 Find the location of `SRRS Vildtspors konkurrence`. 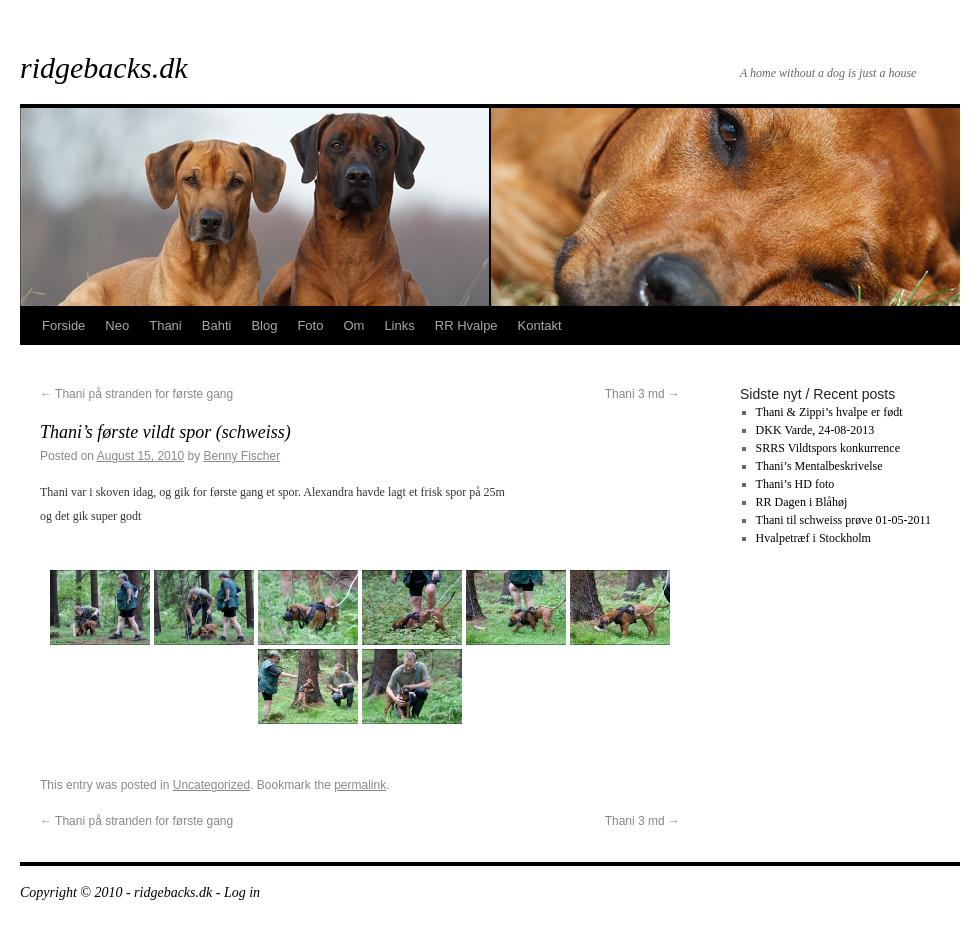

SRRS Vildtspors konkurrence is located at coordinates (828, 448).